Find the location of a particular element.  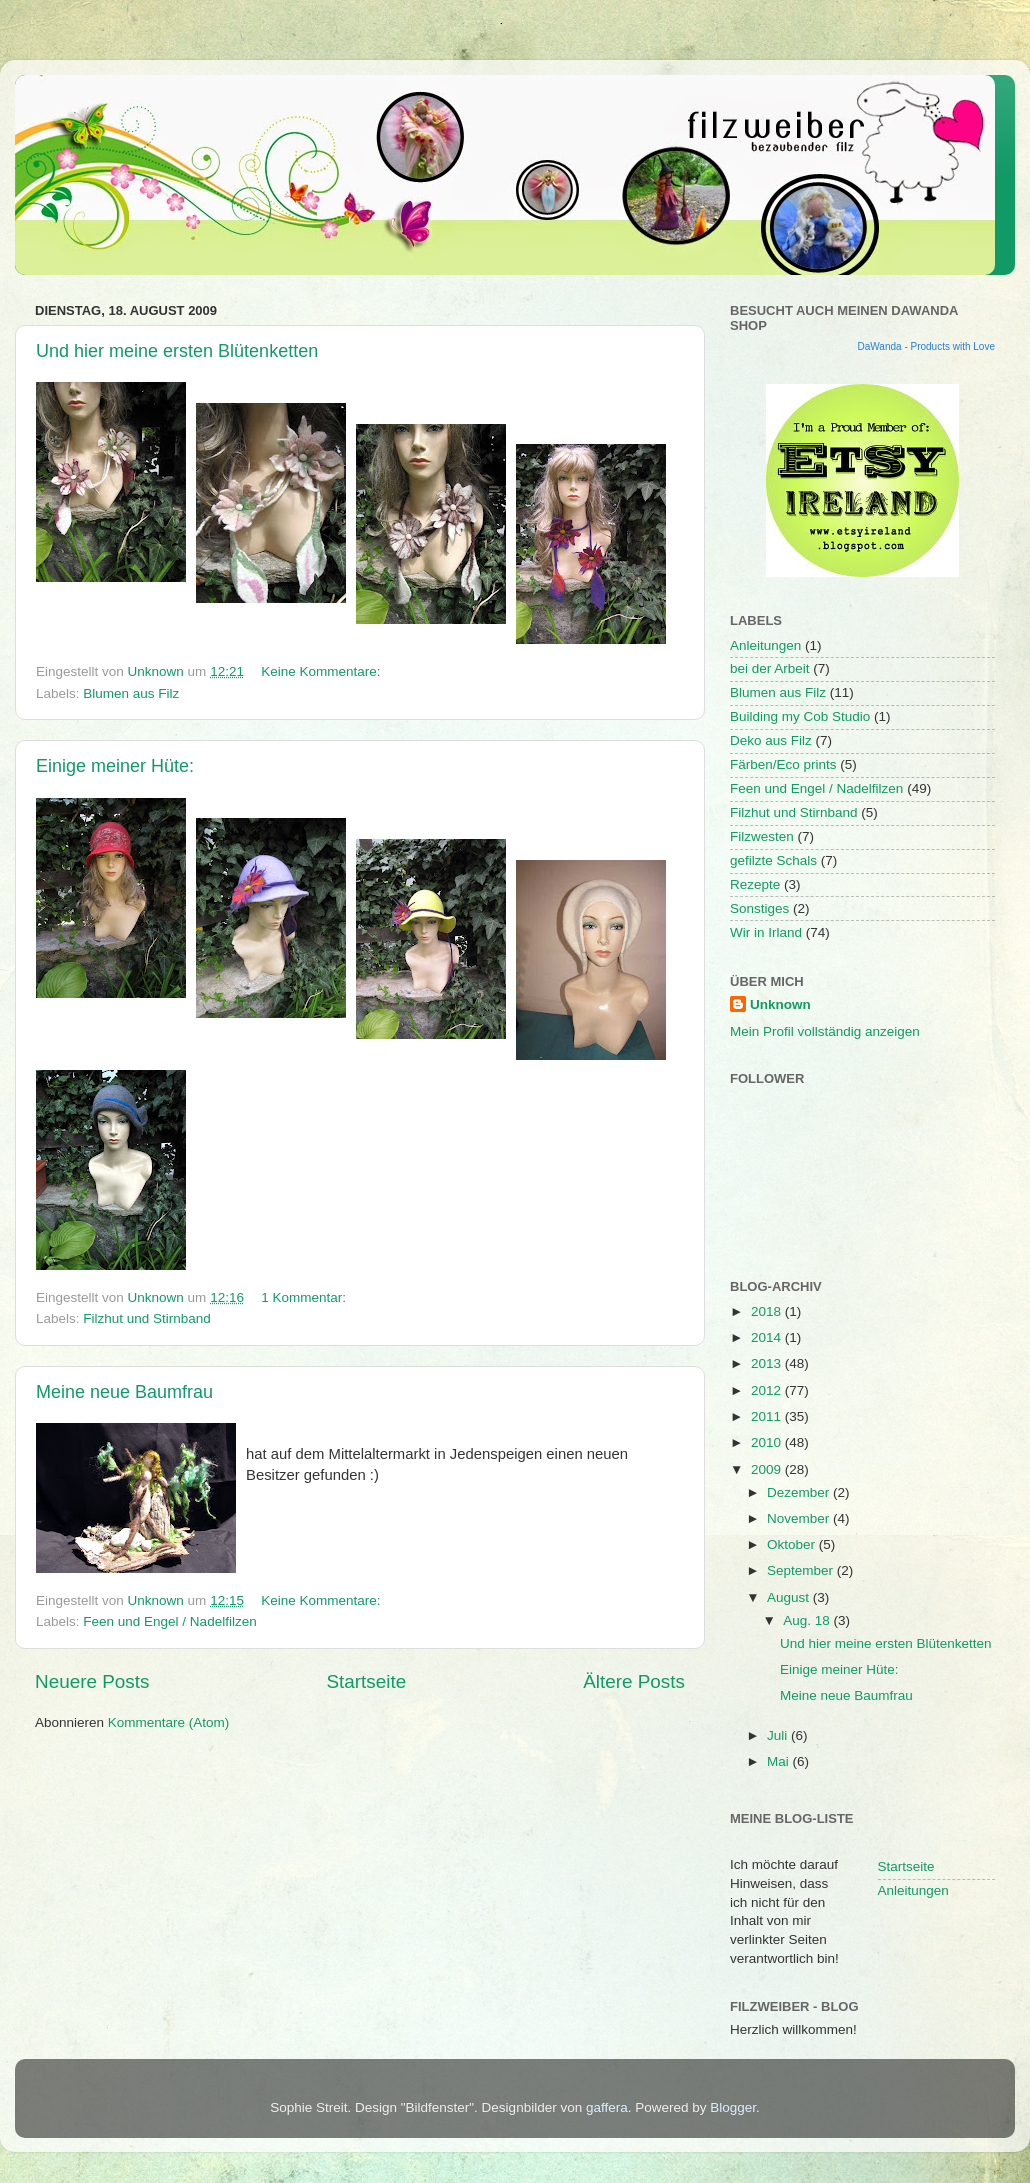

2010 is located at coordinates (768, 1442).